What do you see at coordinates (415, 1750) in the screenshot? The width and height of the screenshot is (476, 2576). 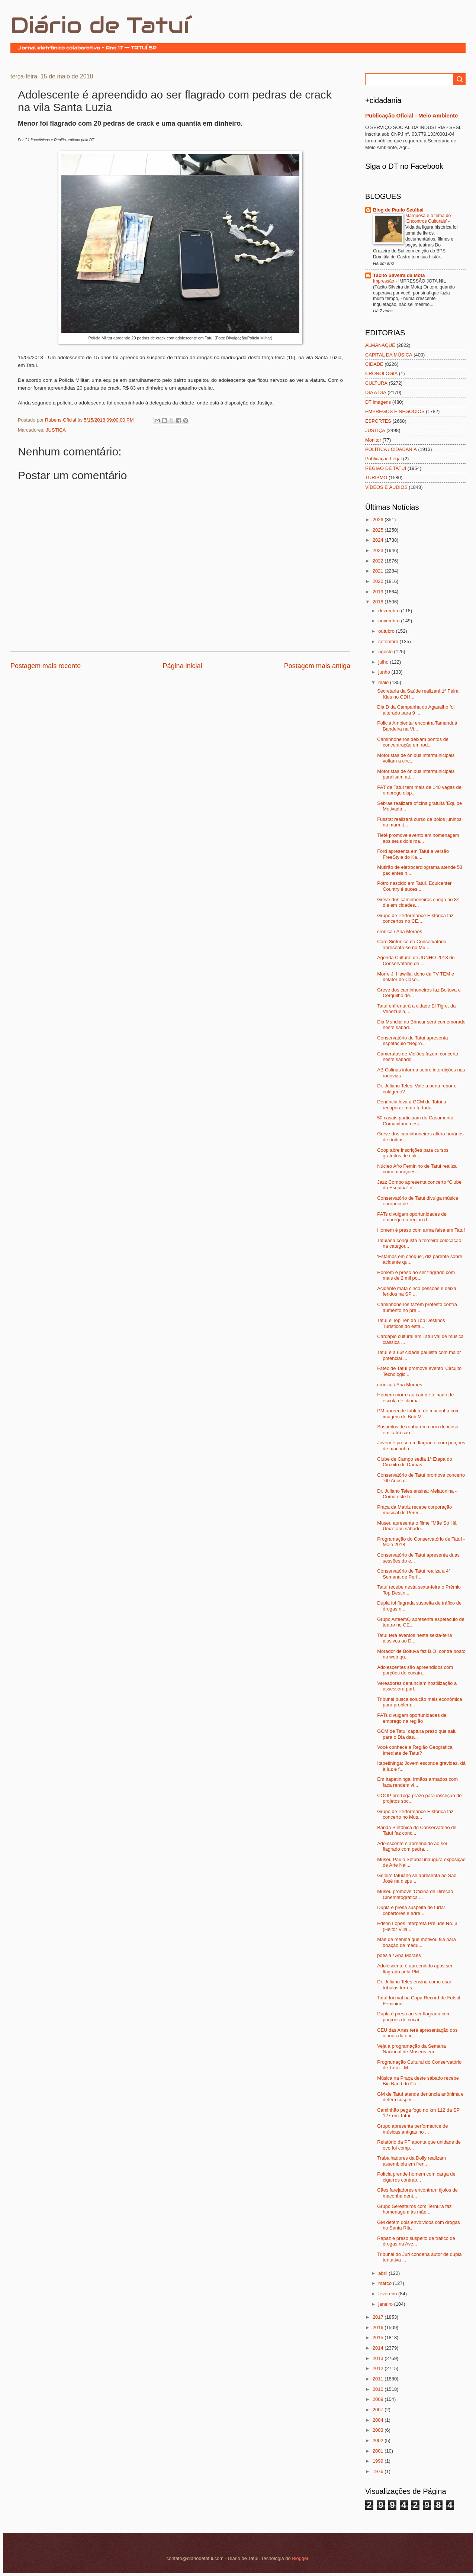 I see `Você conhece a Região Geográfica Imediata de Tatuí?` at bounding box center [415, 1750].